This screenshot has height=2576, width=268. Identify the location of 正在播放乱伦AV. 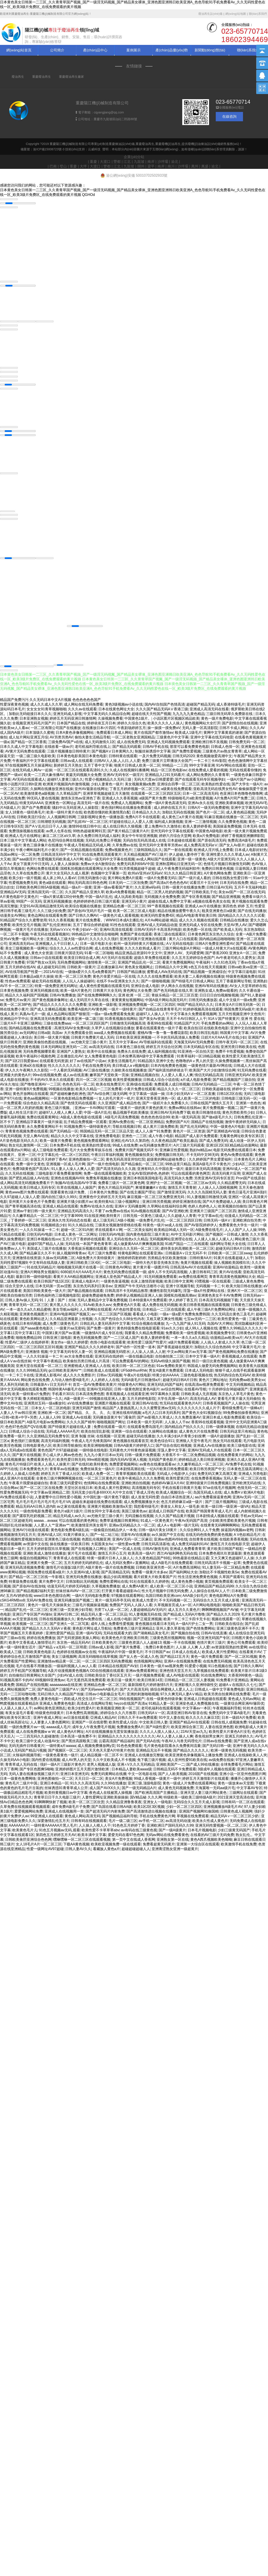
(70, 1056).